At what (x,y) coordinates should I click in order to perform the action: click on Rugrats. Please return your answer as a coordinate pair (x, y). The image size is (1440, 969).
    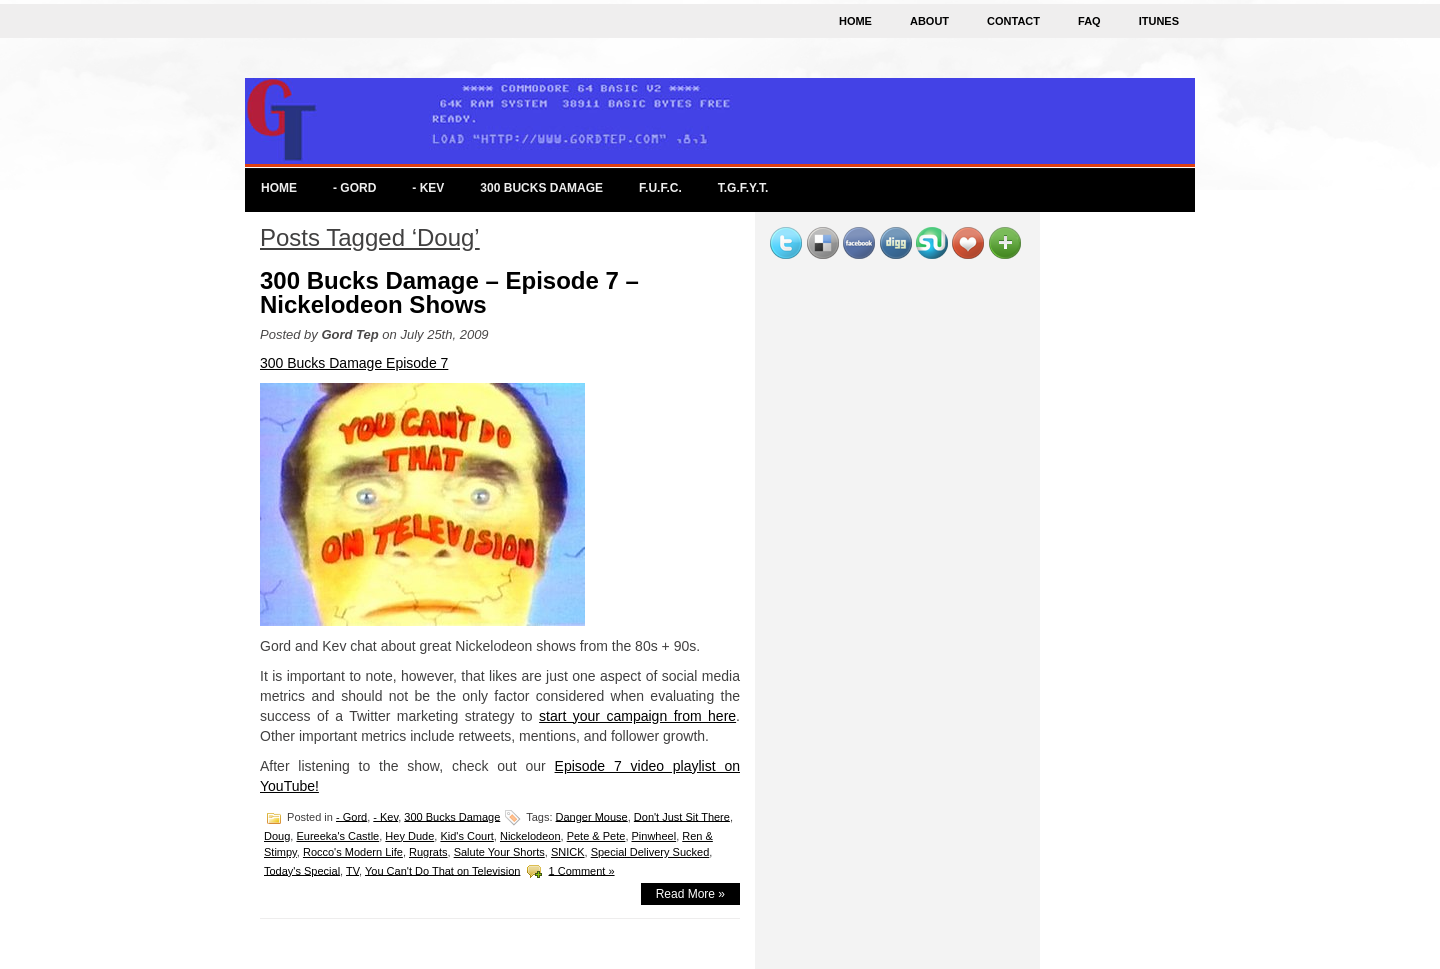
    Looking at the image, I should click on (428, 852).